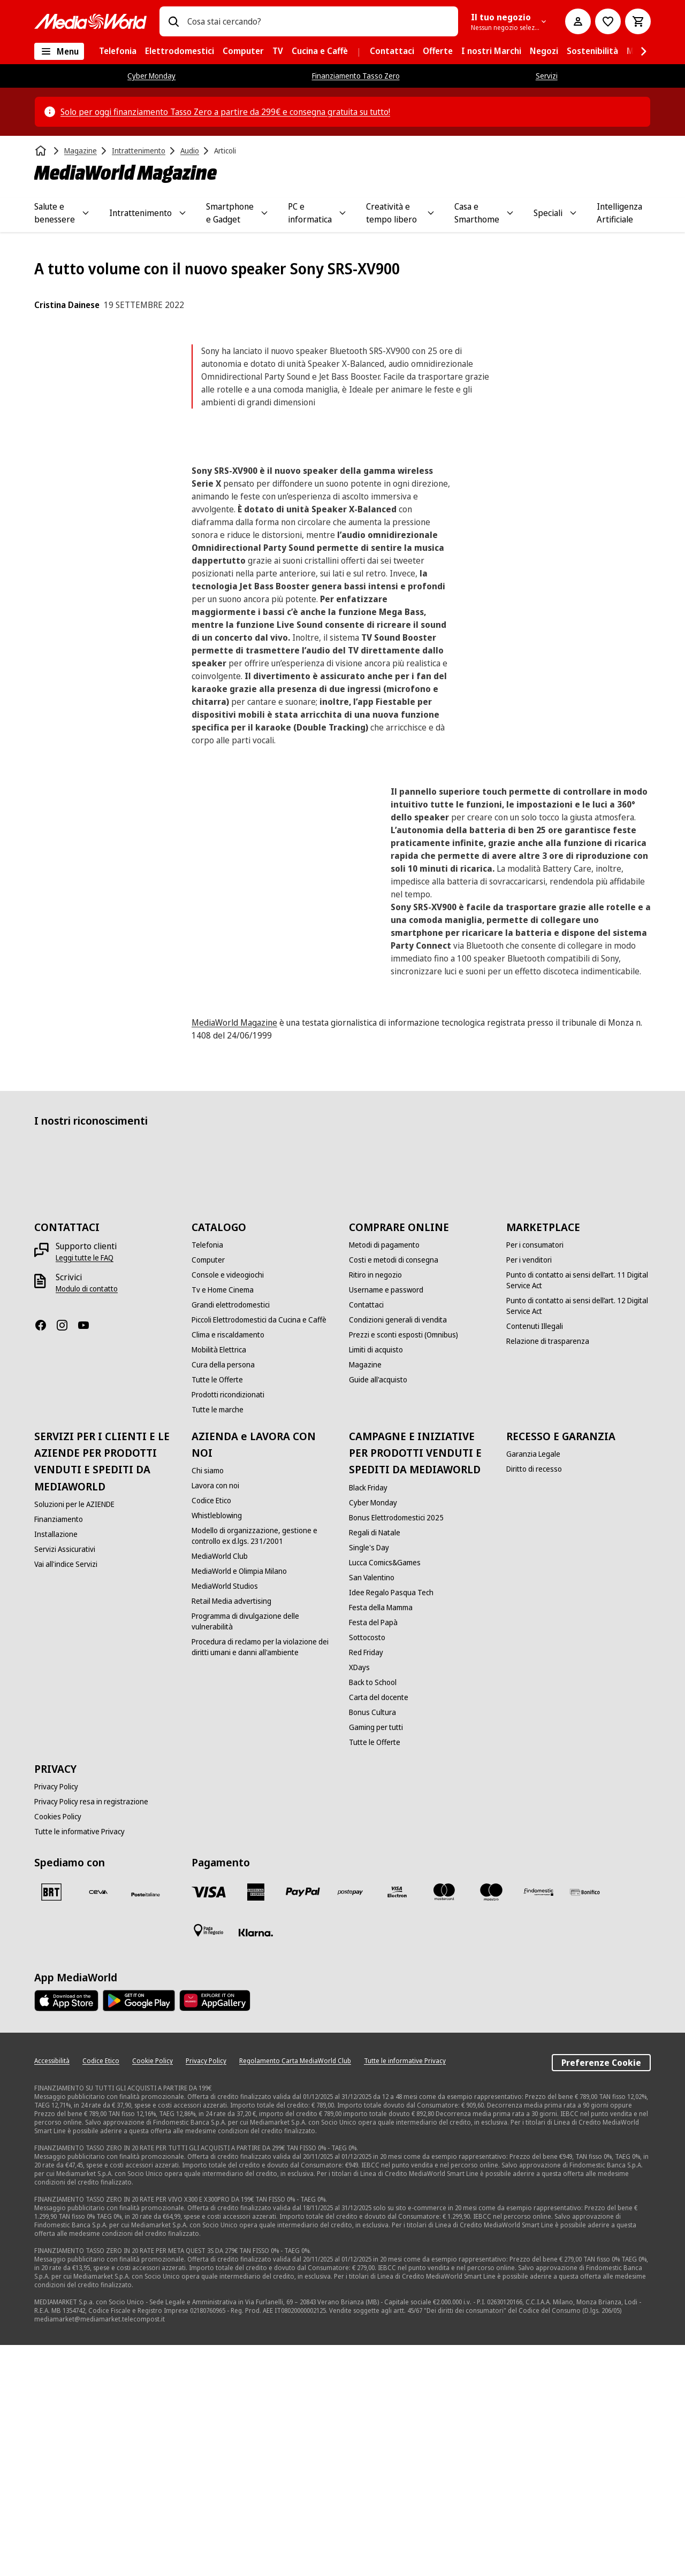 The height and width of the screenshot is (2576, 685). Describe the element at coordinates (90, 21) in the screenshot. I see `[MediaWorld]` at that location.